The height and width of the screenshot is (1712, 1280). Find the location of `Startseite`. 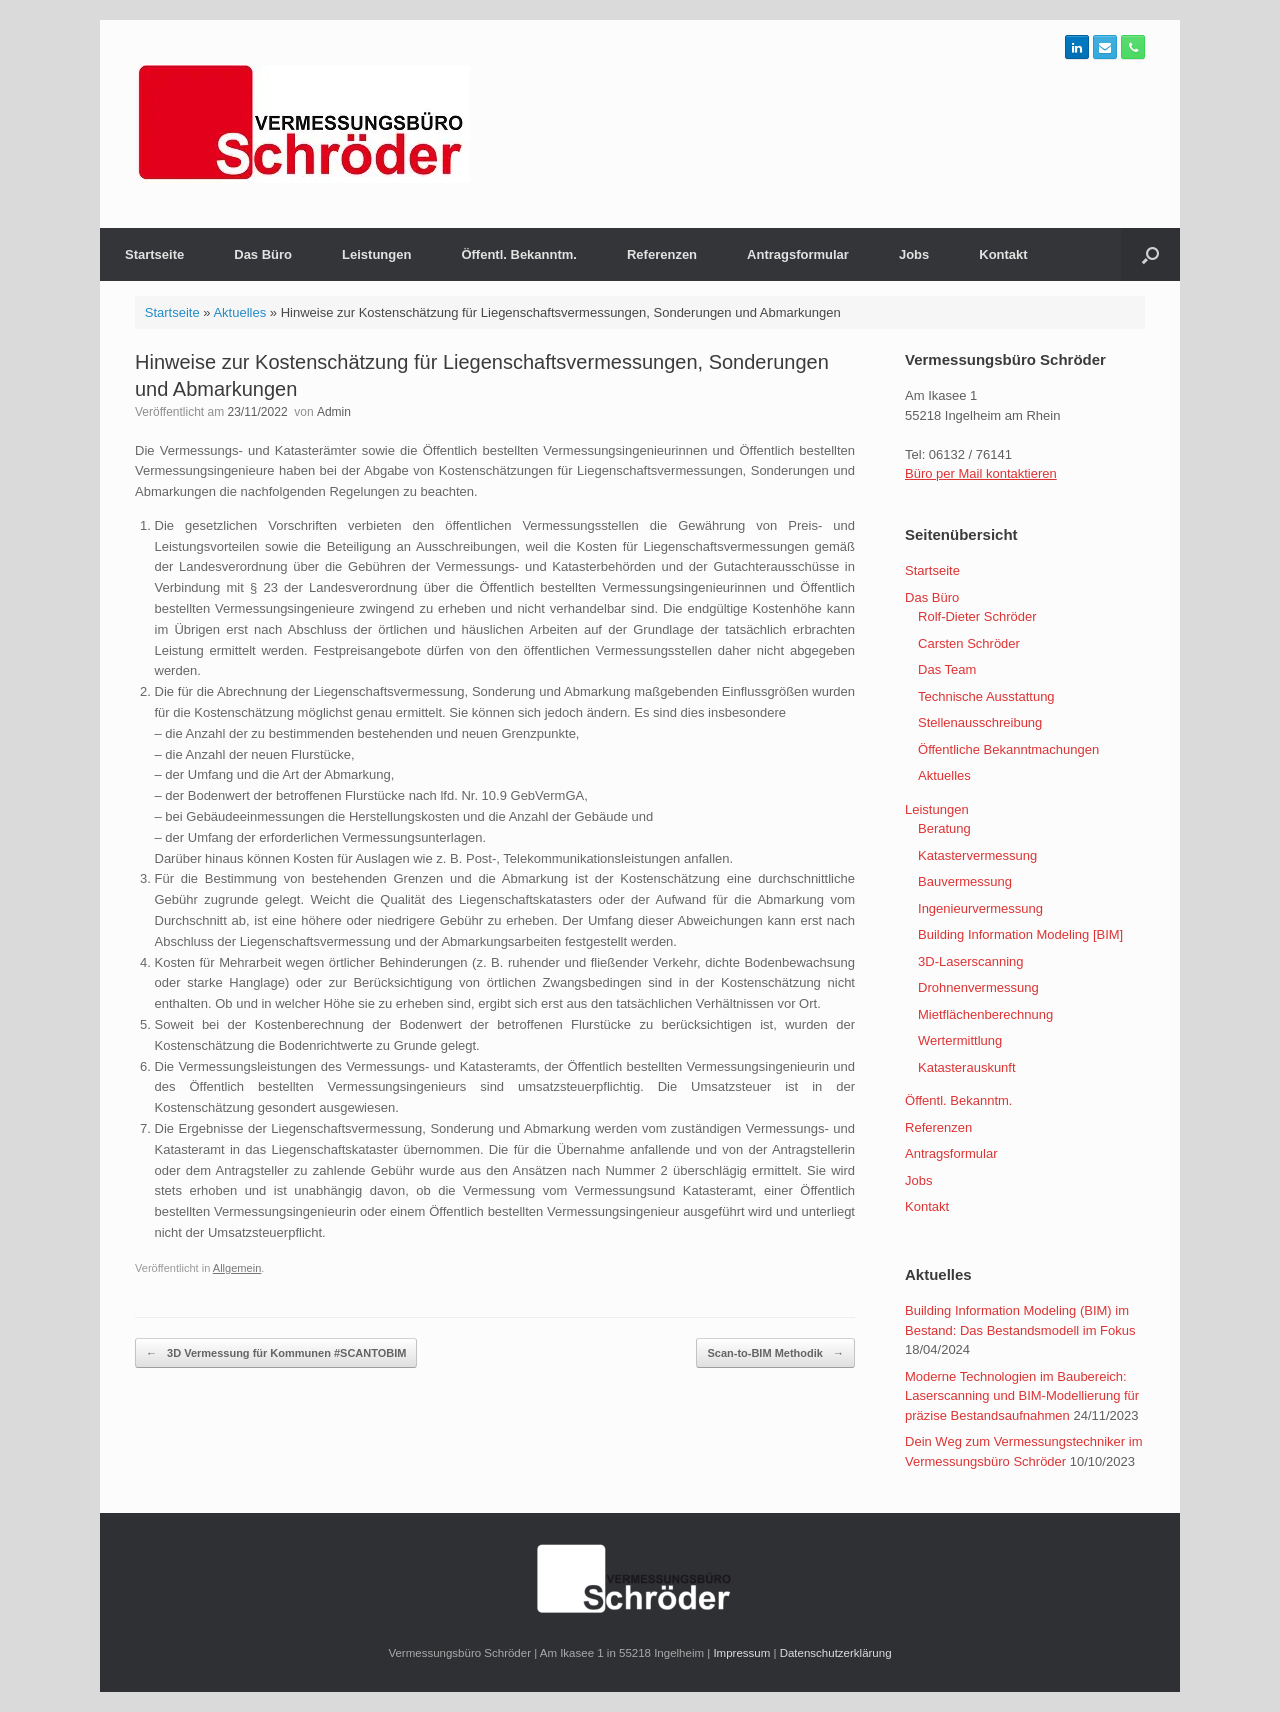

Startseite is located at coordinates (154, 254).